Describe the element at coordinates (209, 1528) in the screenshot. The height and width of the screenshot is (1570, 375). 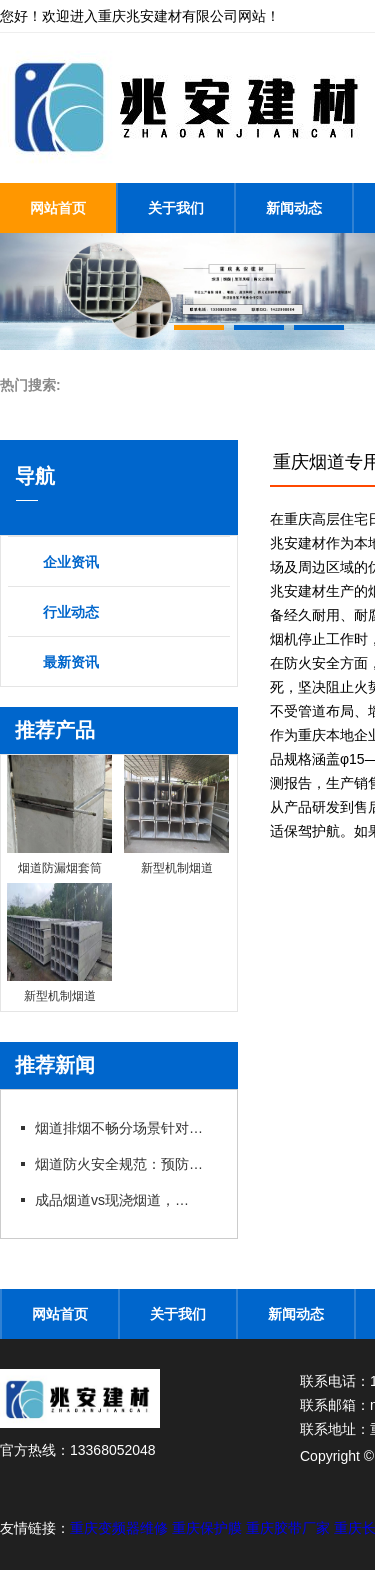
I see `重庆保护膜` at that location.